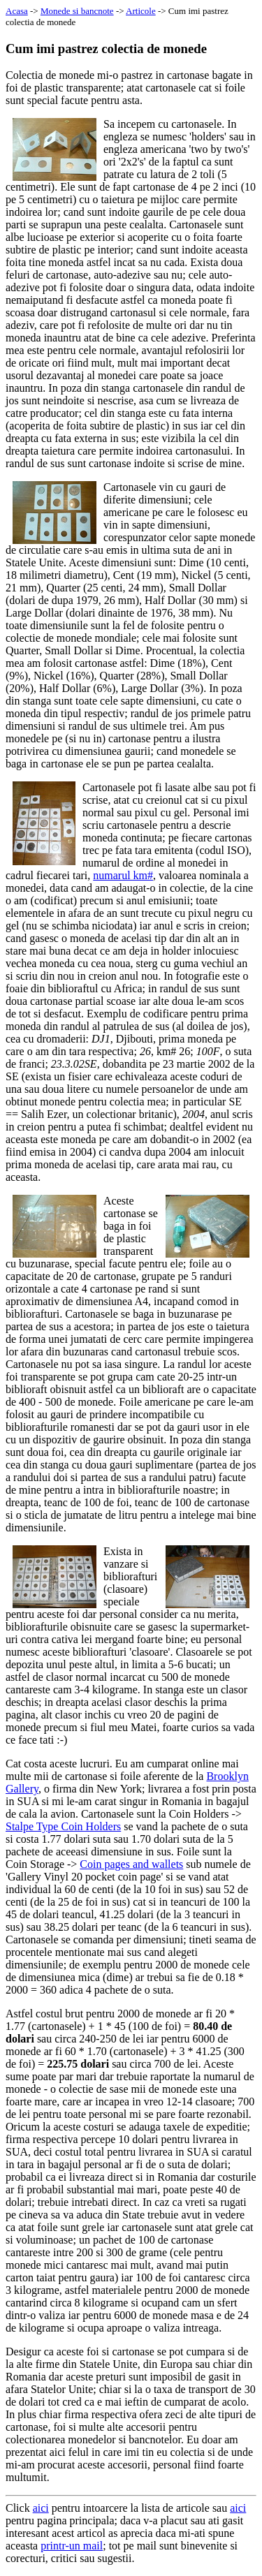 This screenshot has height=2576, width=262. What do you see at coordinates (141, 11) in the screenshot?
I see `Articole` at bounding box center [141, 11].